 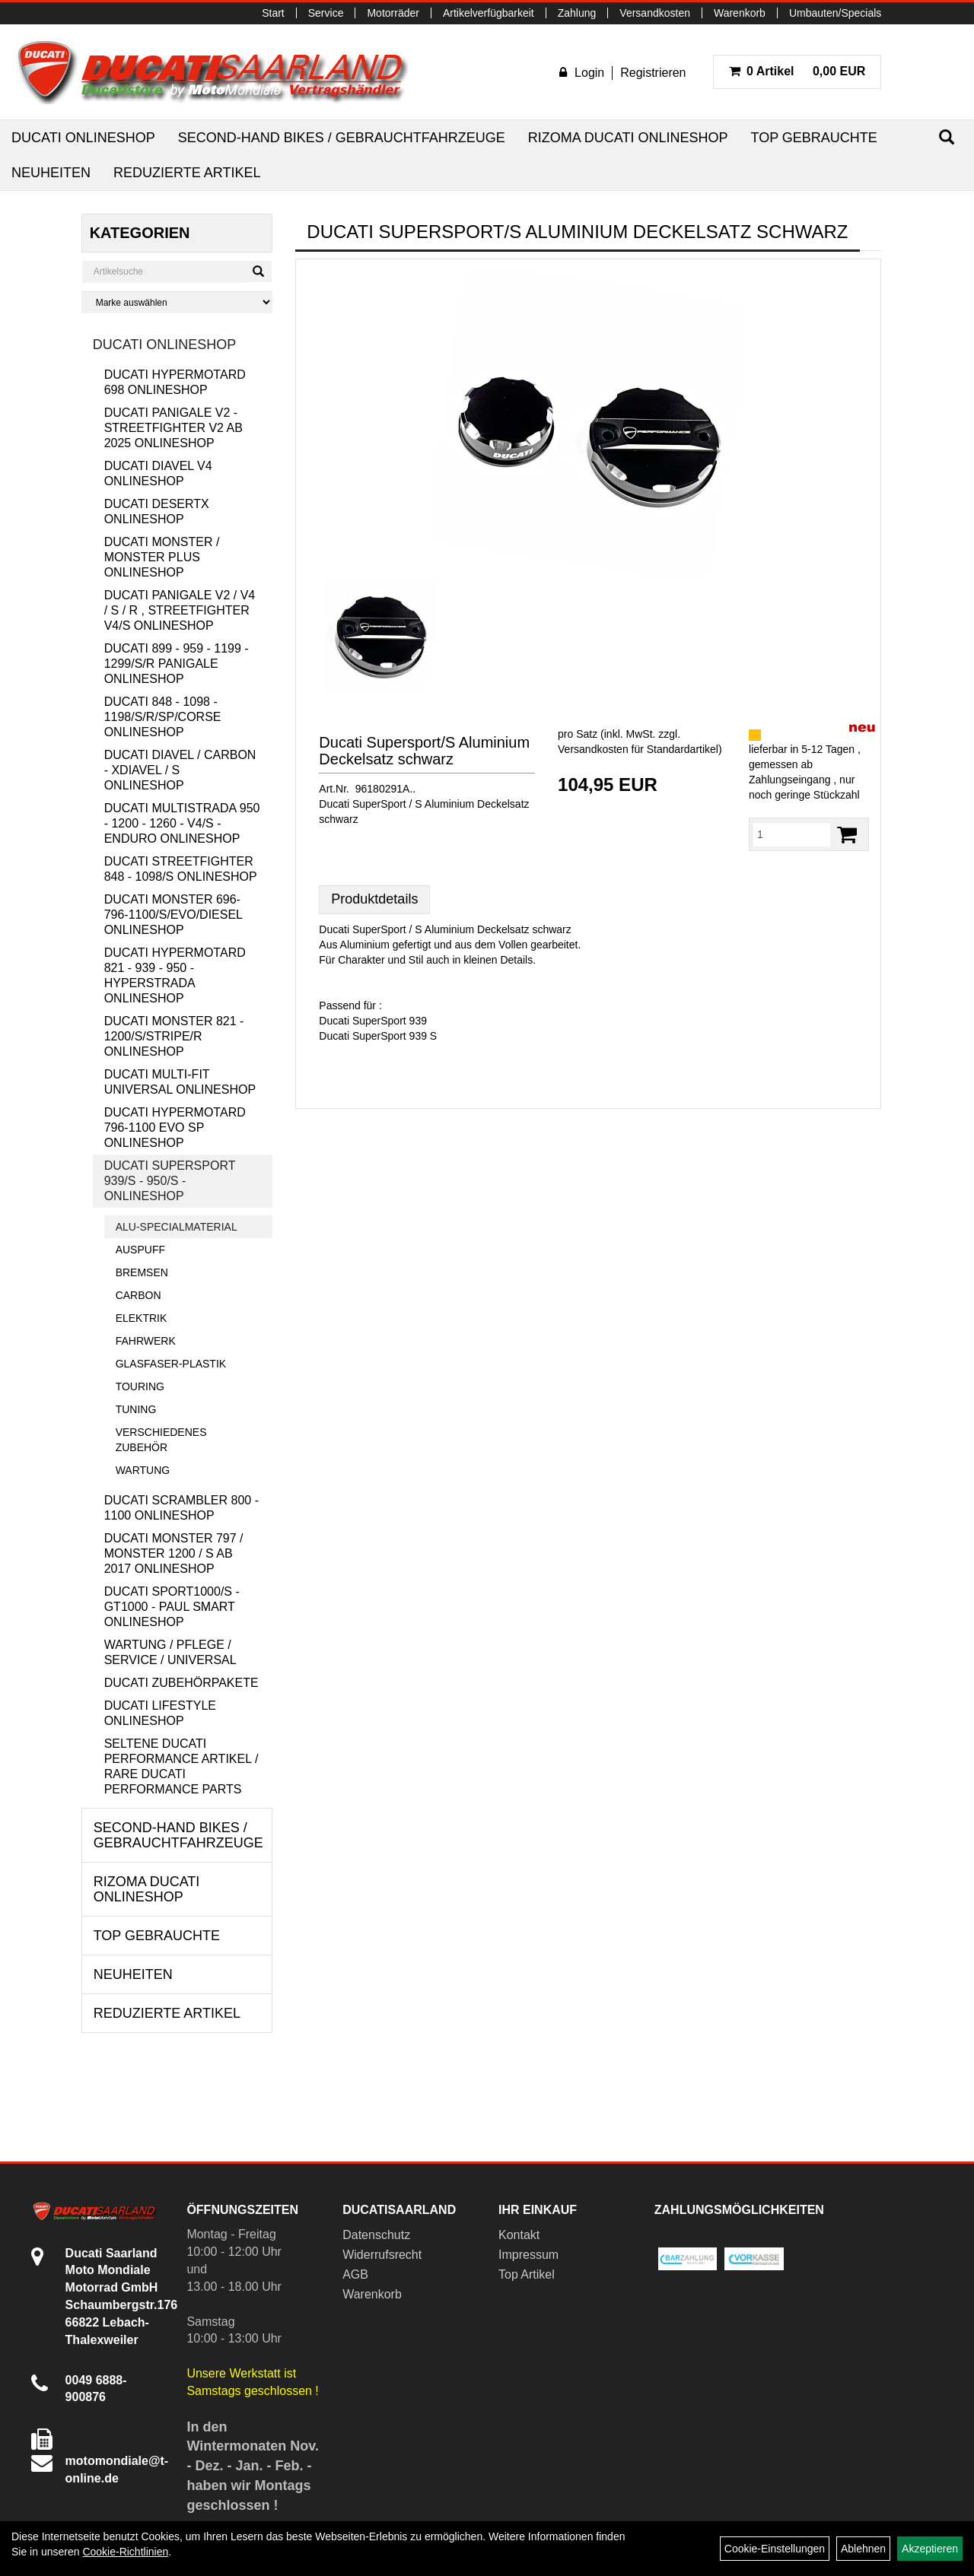 I want to click on 0,00 EUR, so click(x=797, y=71).